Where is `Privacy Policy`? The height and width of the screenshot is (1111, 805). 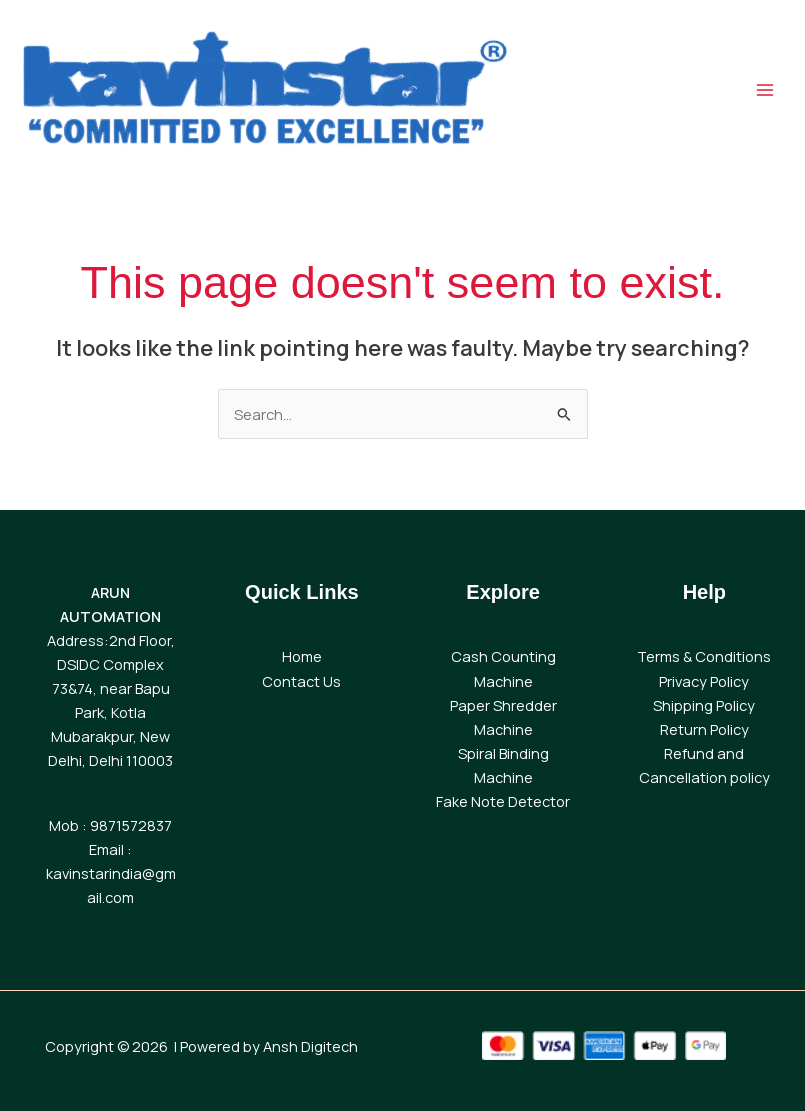
Privacy Policy is located at coordinates (704, 681).